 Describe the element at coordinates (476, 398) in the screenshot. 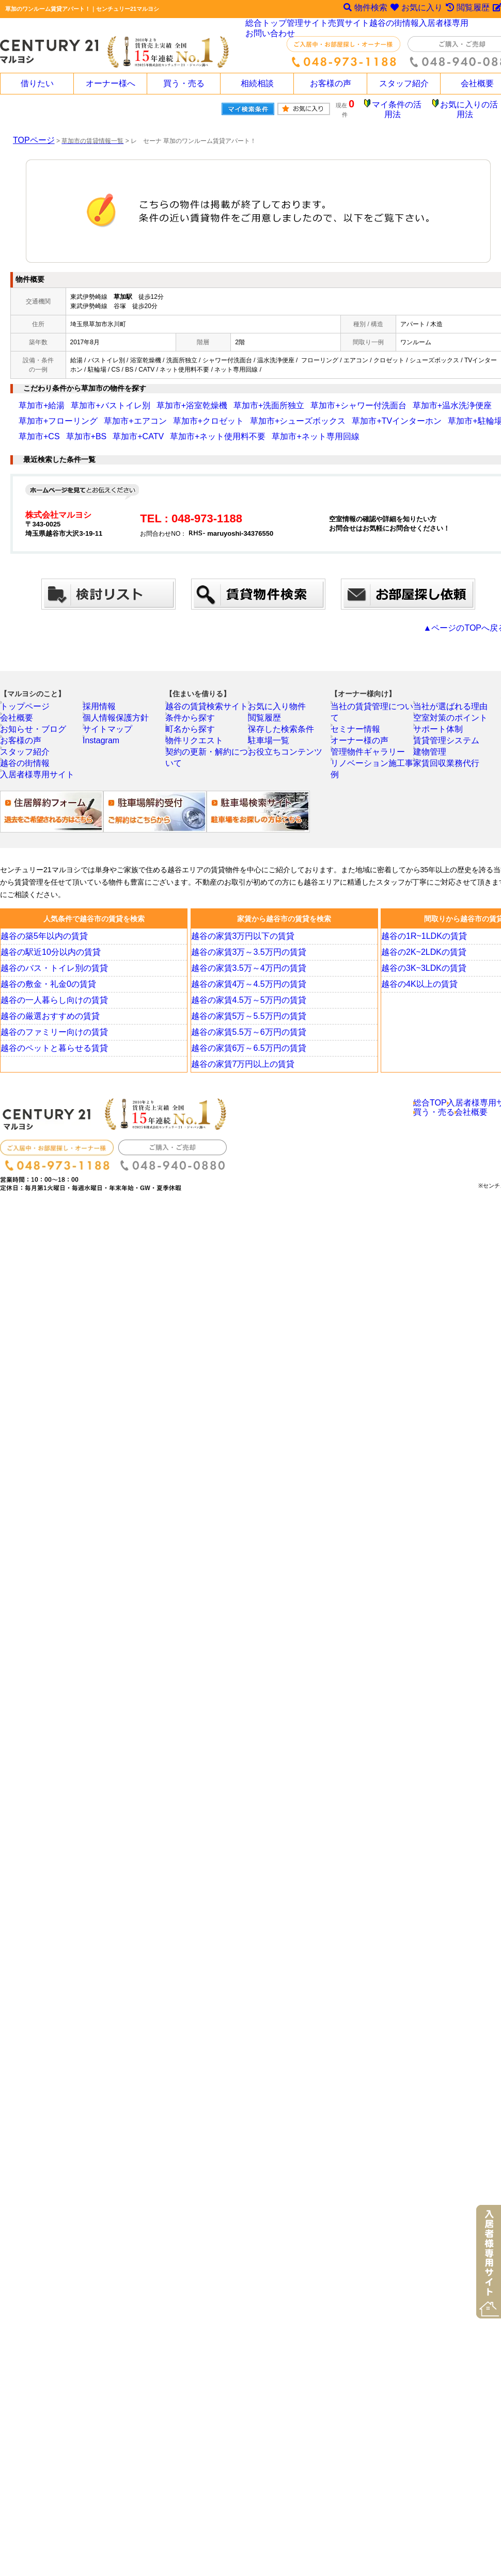

I see `草加市+エアコン` at that location.